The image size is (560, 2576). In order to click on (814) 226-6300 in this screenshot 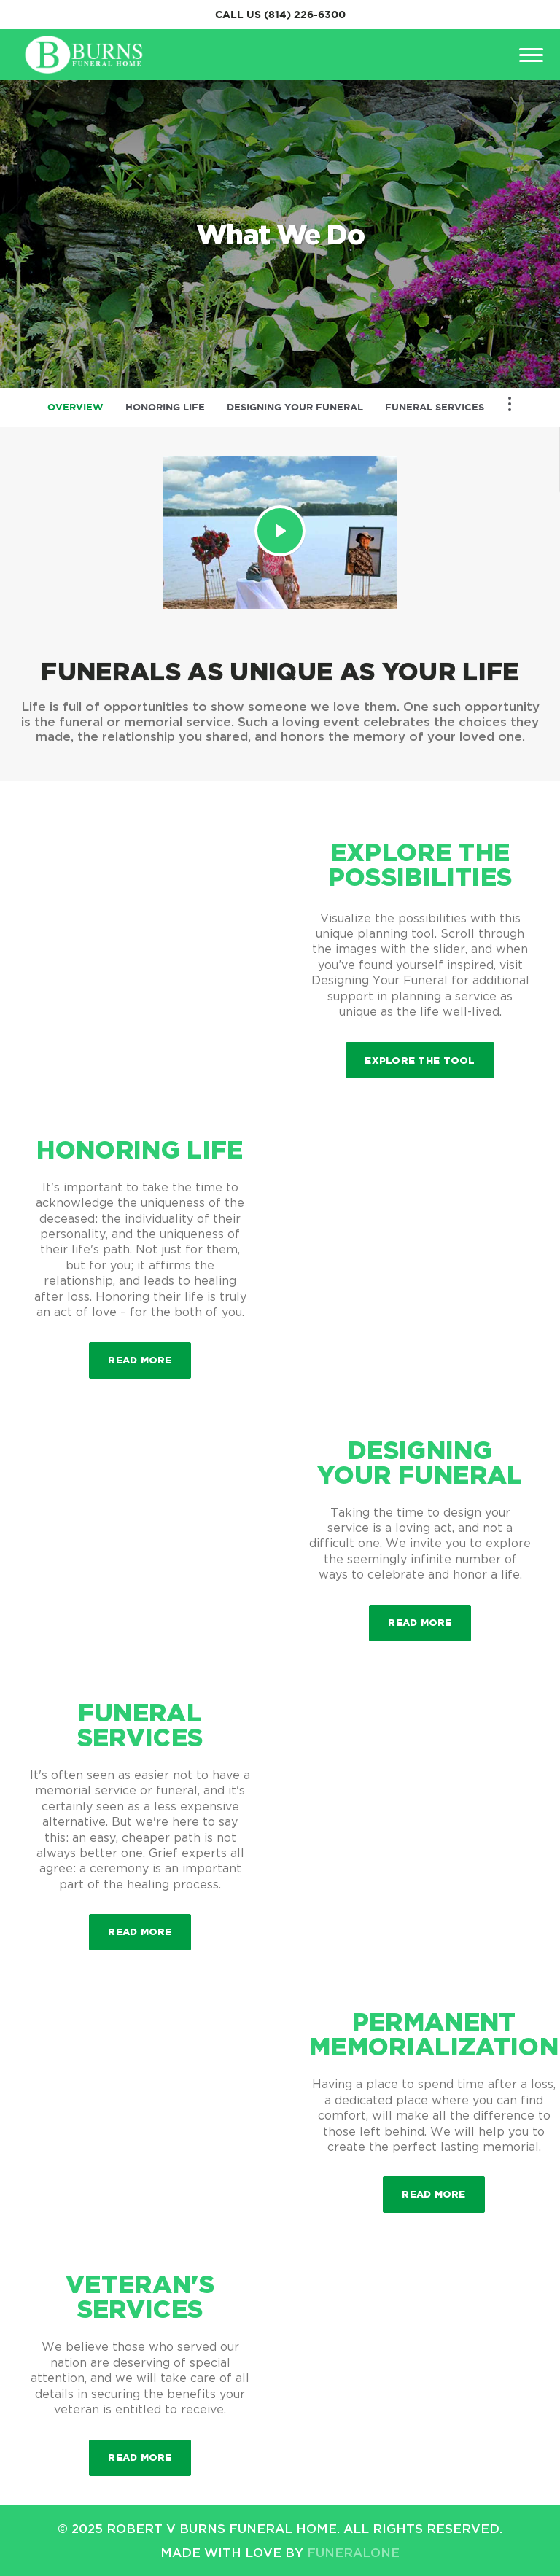, I will do `click(305, 14)`.